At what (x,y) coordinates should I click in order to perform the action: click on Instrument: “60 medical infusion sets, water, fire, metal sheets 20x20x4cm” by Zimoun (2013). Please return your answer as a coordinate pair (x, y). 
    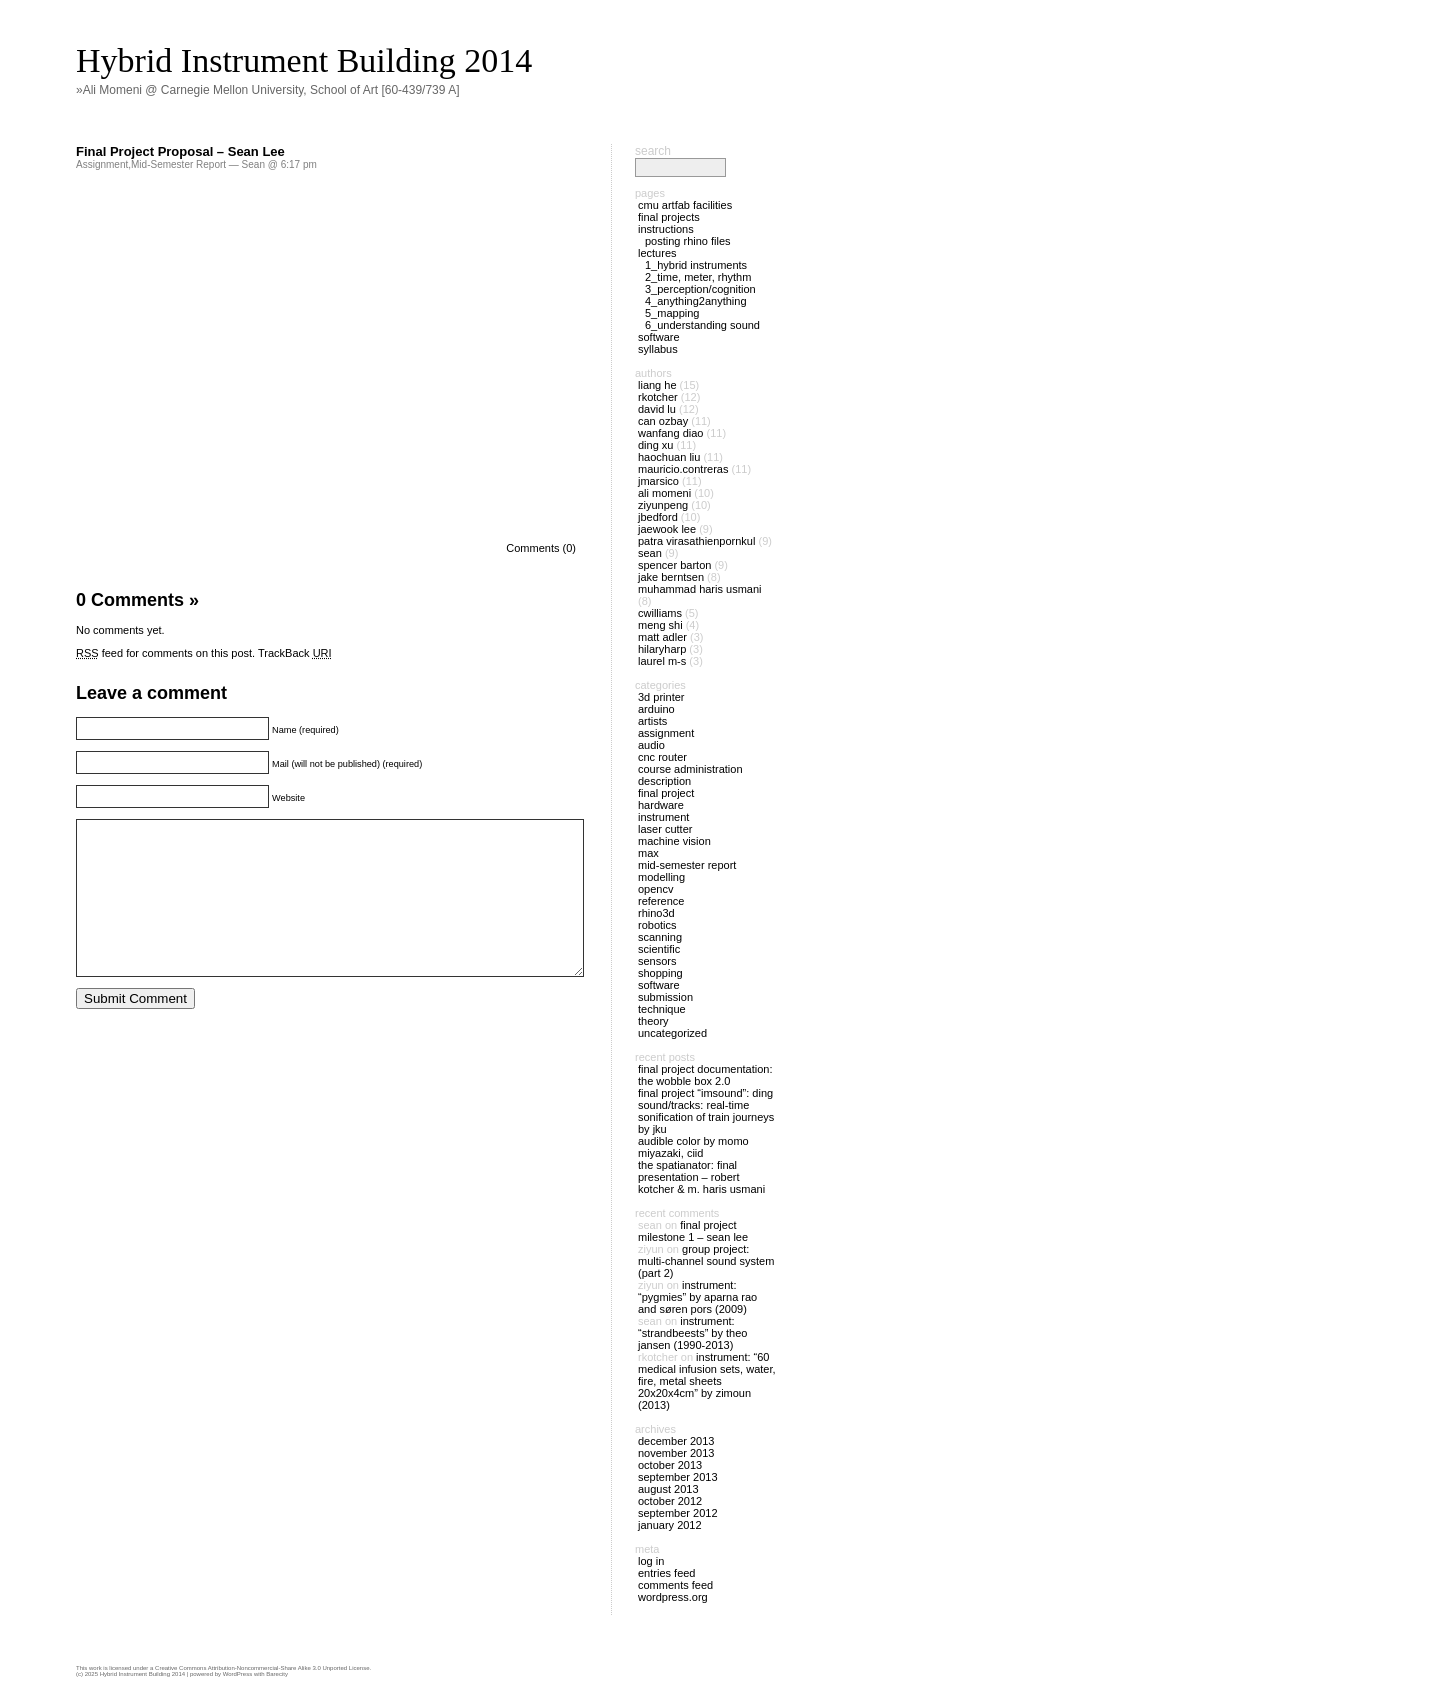
    Looking at the image, I should click on (707, 1381).